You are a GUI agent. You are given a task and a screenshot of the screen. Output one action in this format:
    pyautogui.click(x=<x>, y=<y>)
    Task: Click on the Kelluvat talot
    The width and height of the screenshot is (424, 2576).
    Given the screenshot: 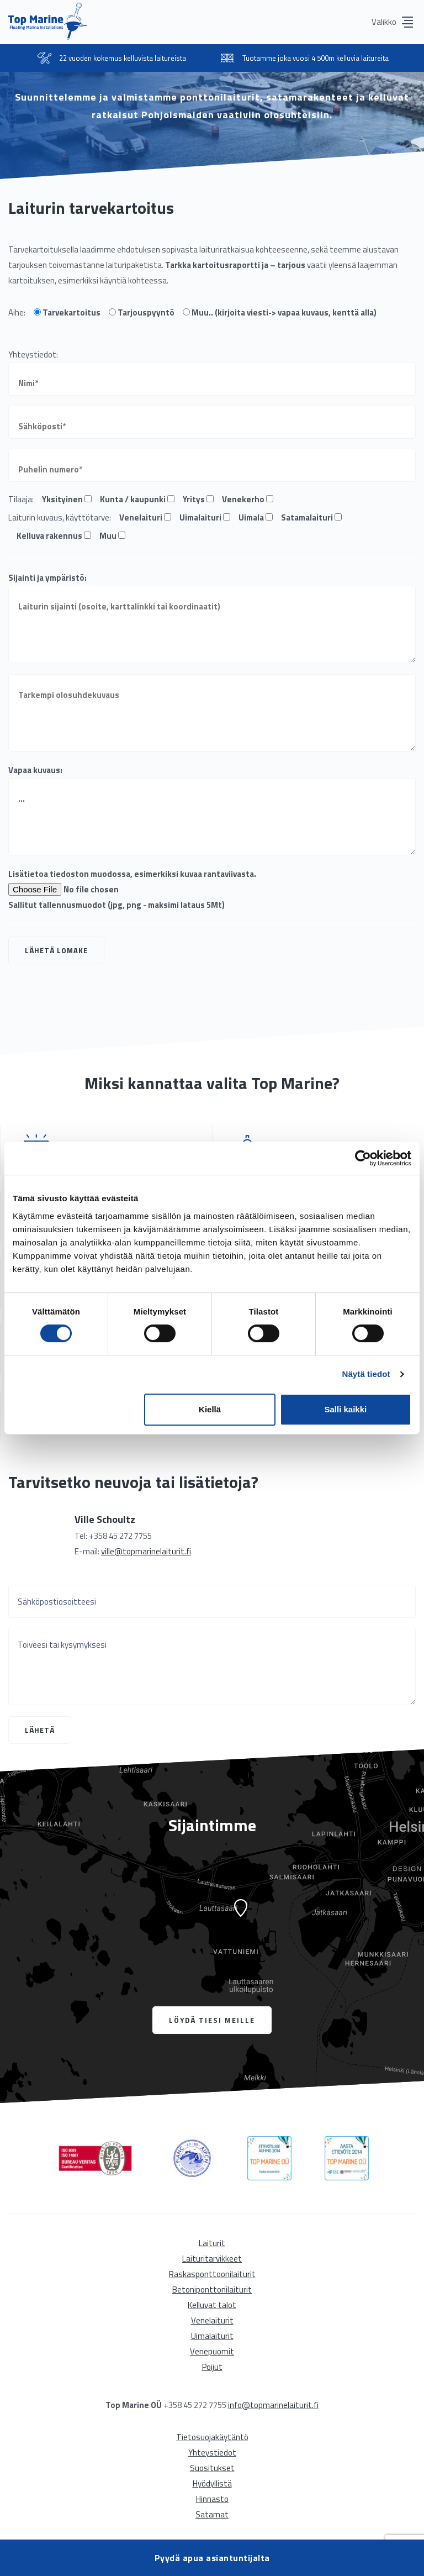 What is the action you would take?
    pyautogui.click(x=212, y=2305)
    